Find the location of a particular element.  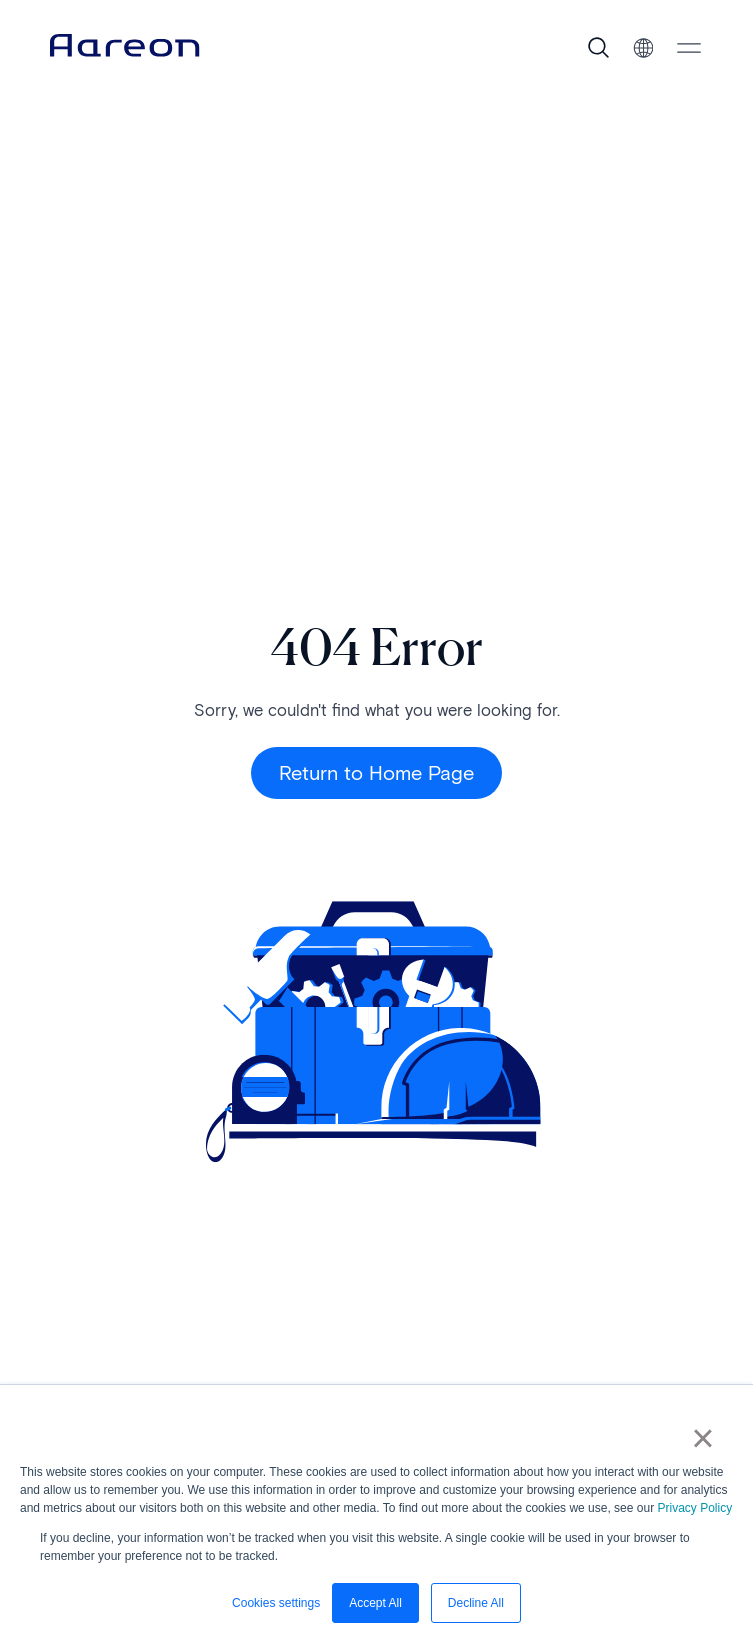

Return to Home Page is located at coordinates (376, 773).